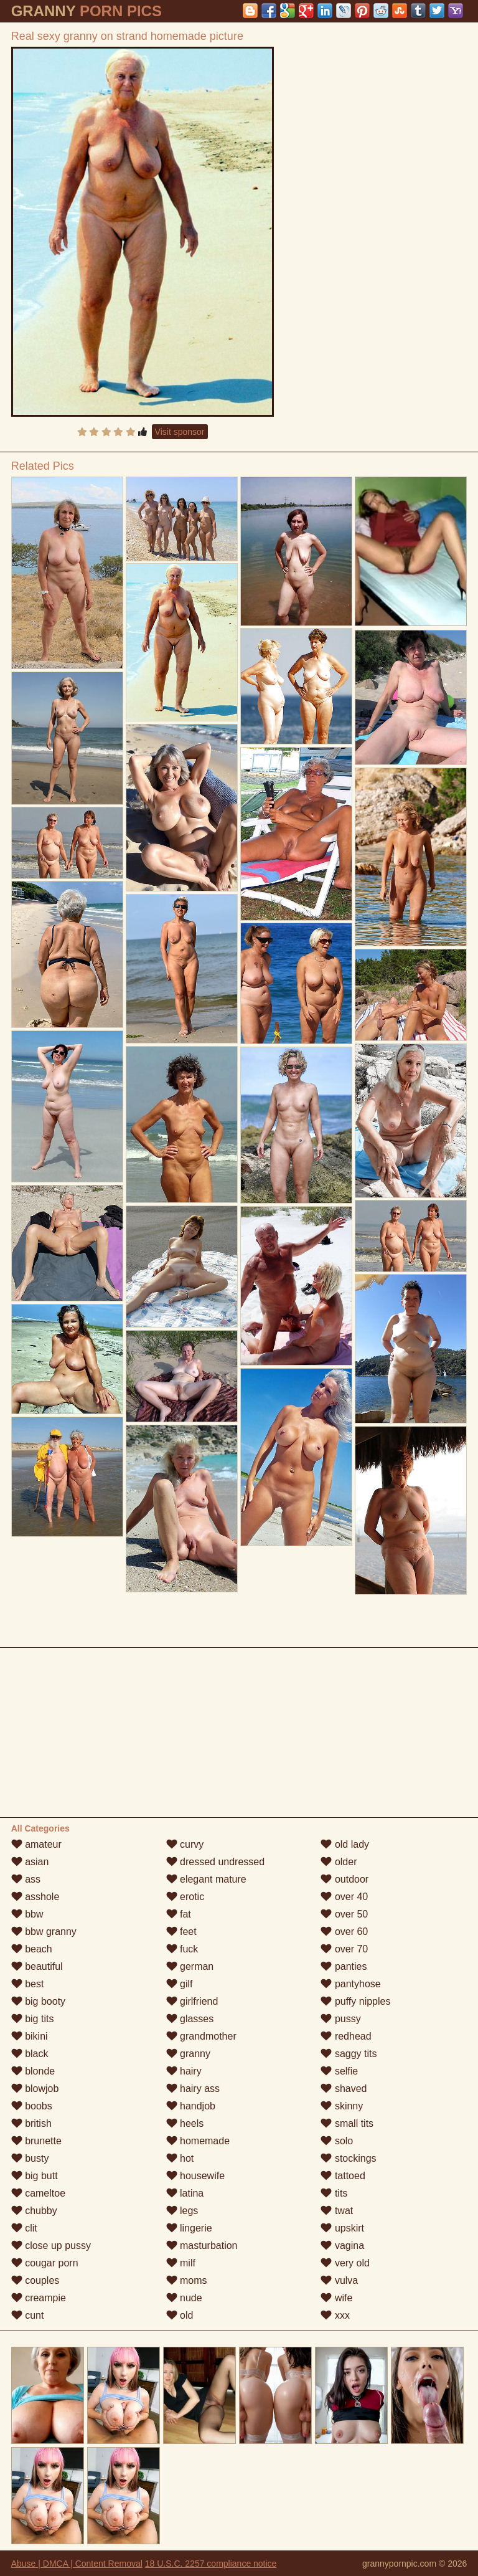  Describe the element at coordinates (38, 2001) in the screenshot. I see `big booty` at that location.